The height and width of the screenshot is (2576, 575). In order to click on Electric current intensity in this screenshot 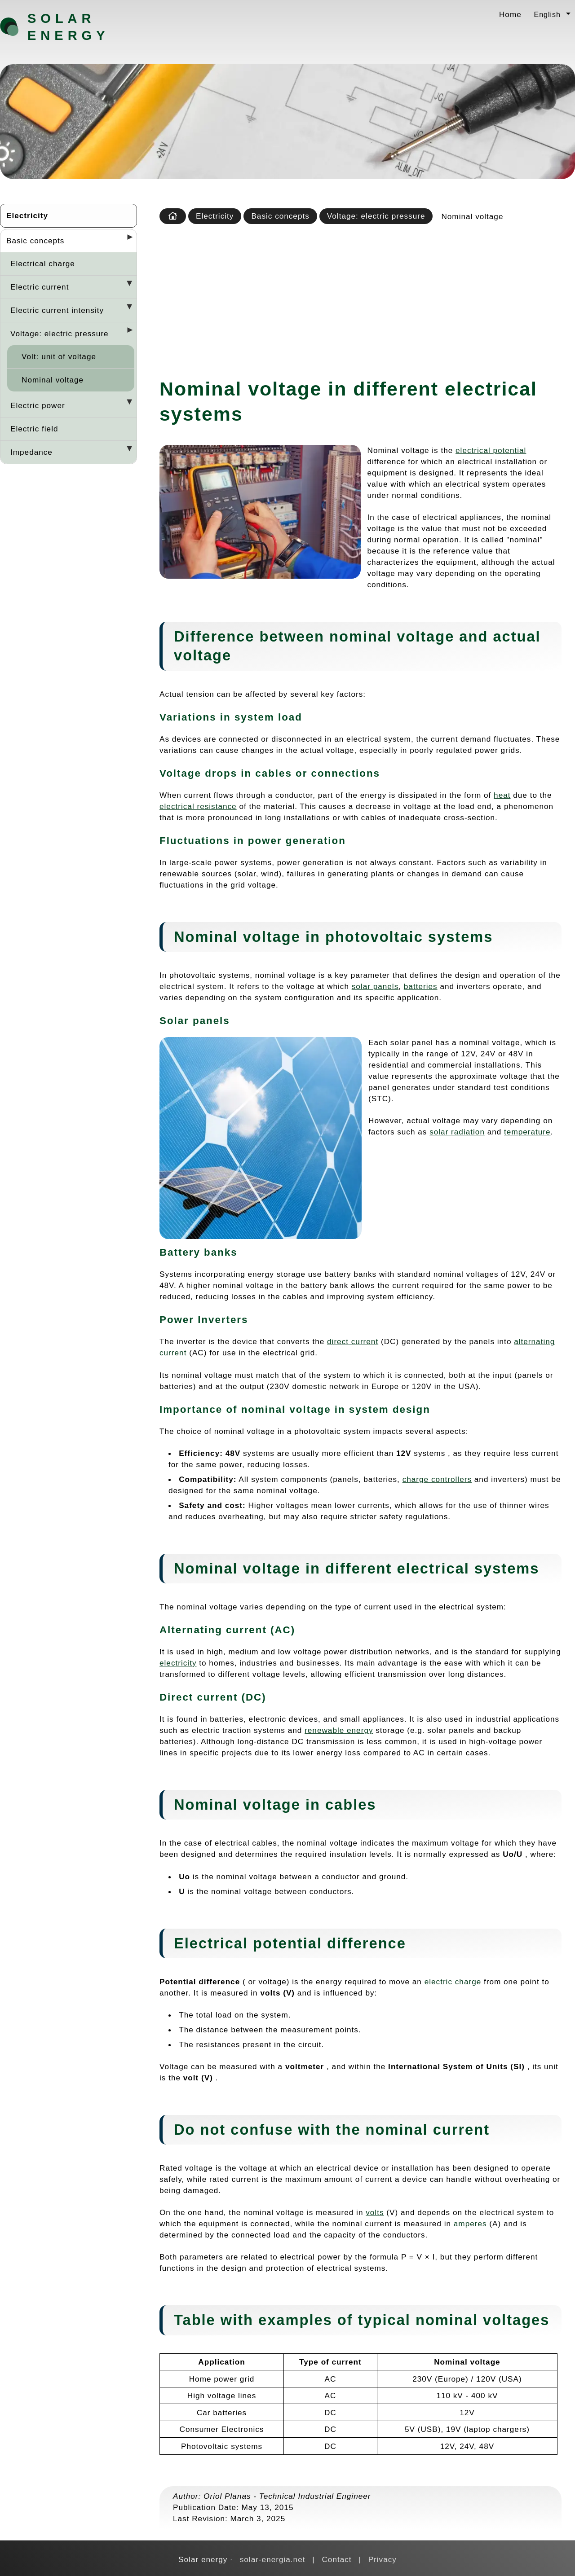, I will do `click(57, 310)`.